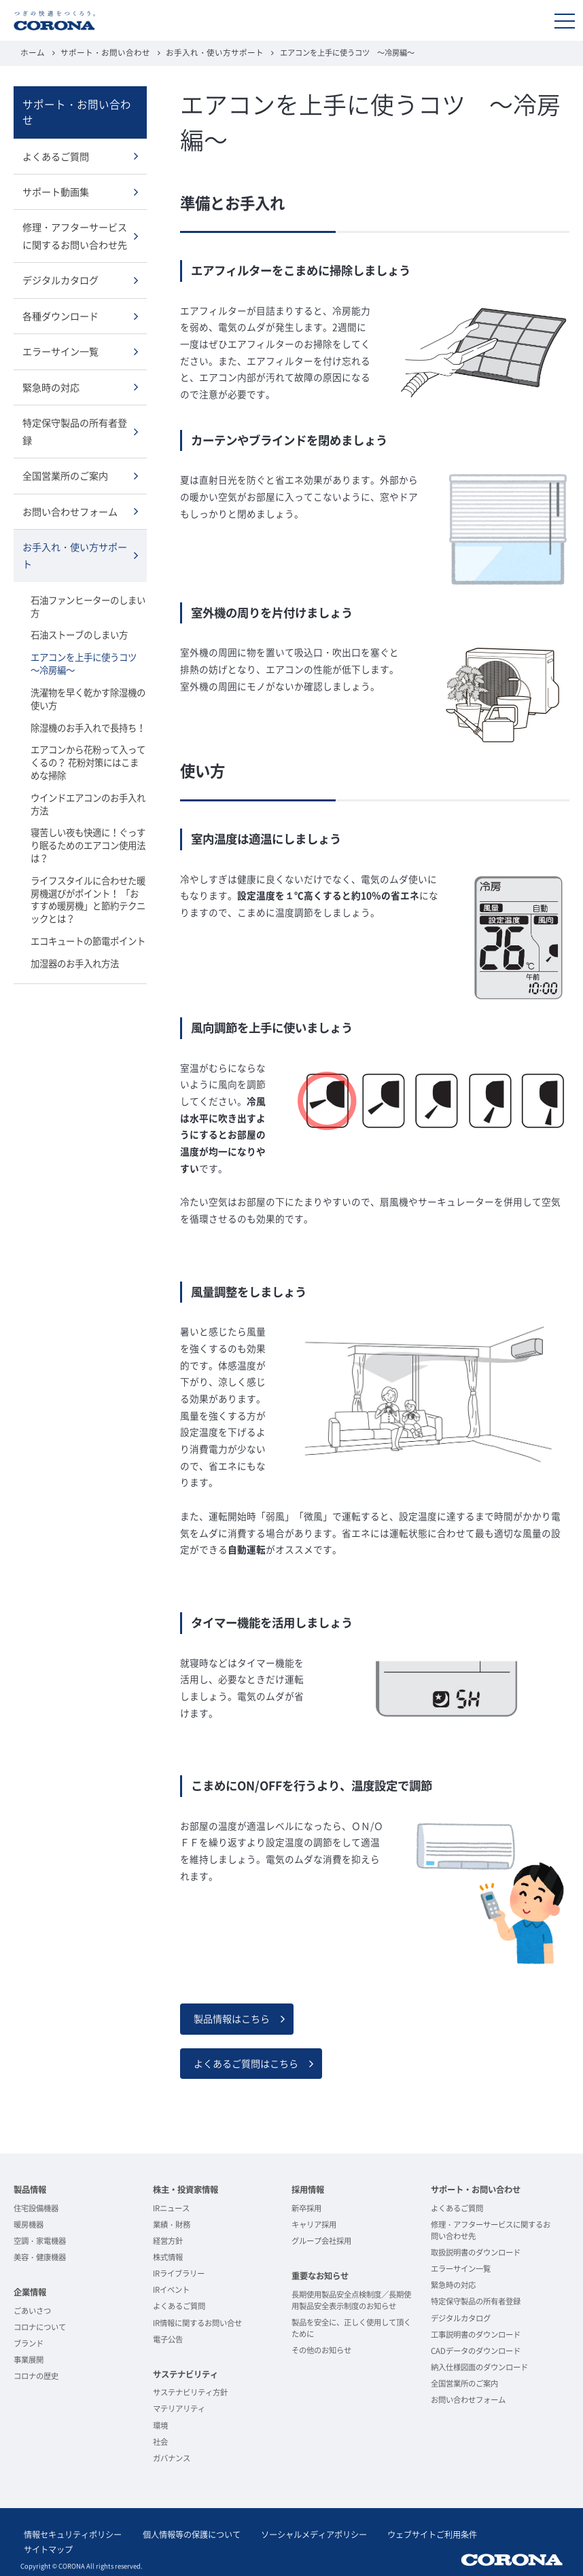 This screenshot has height=2576, width=583. I want to click on コロナについて, so click(40, 2326).